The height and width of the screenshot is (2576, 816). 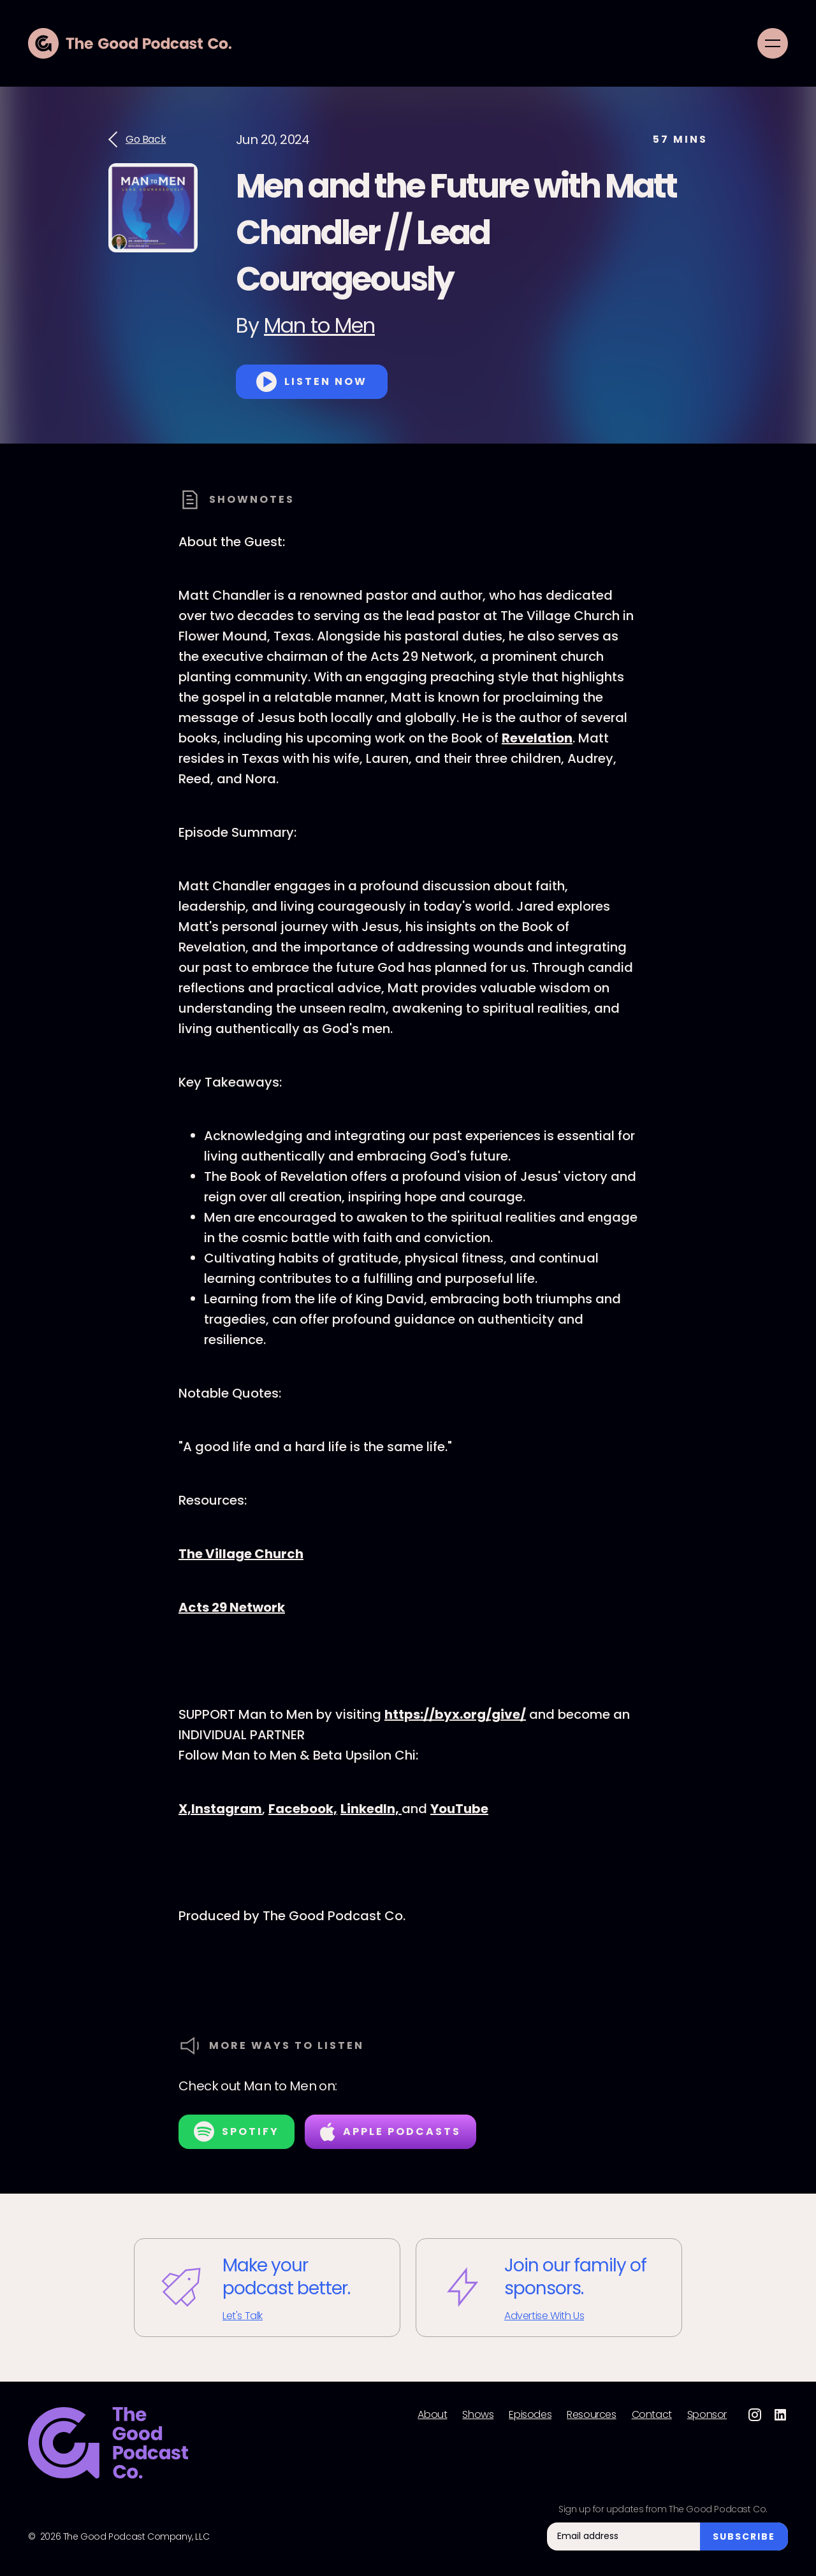 What do you see at coordinates (455, 1714) in the screenshot?
I see `⁠⁠⁠⁠⁠⁠⁠⁠https://byx.org/give/⁠⁠⁠⁠⁠⁠⁠⁠` at bounding box center [455, 1714].